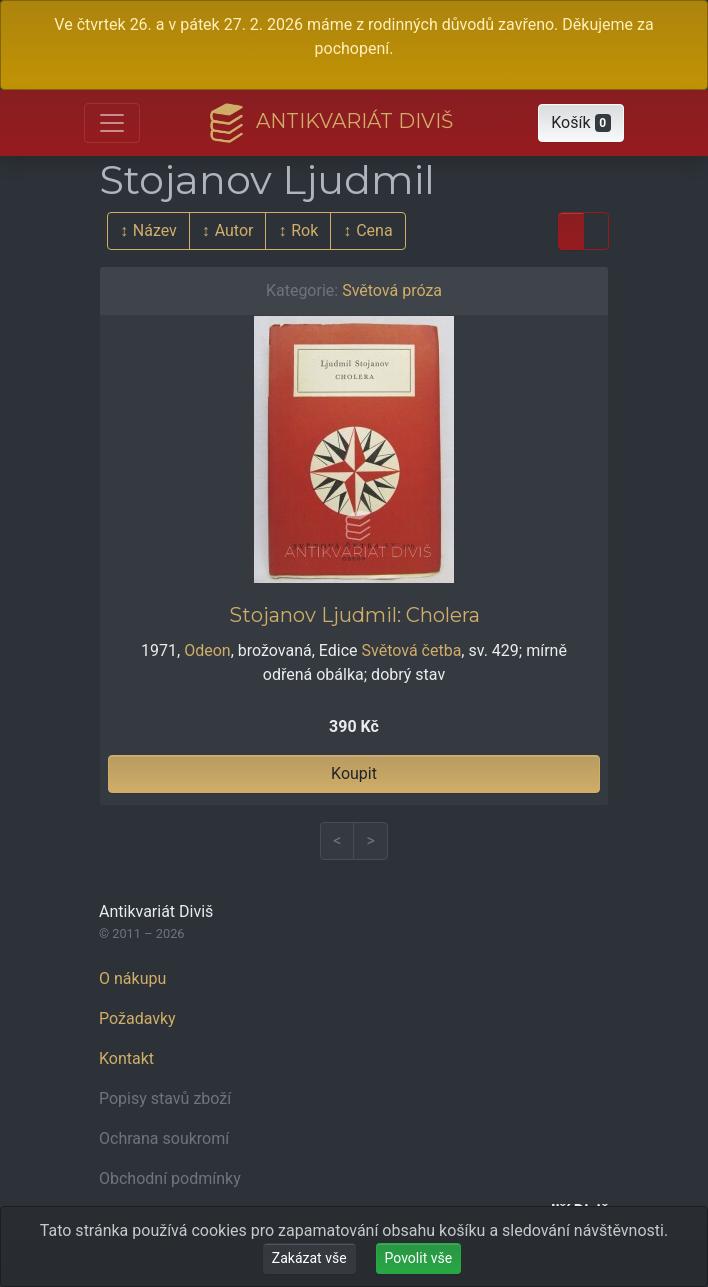 The image size is (708, 1287). What do you see at coordinates (165, 1098) in the screenshot?
I see `Popisy stavů zboží` at bounding box center [165, 1098].